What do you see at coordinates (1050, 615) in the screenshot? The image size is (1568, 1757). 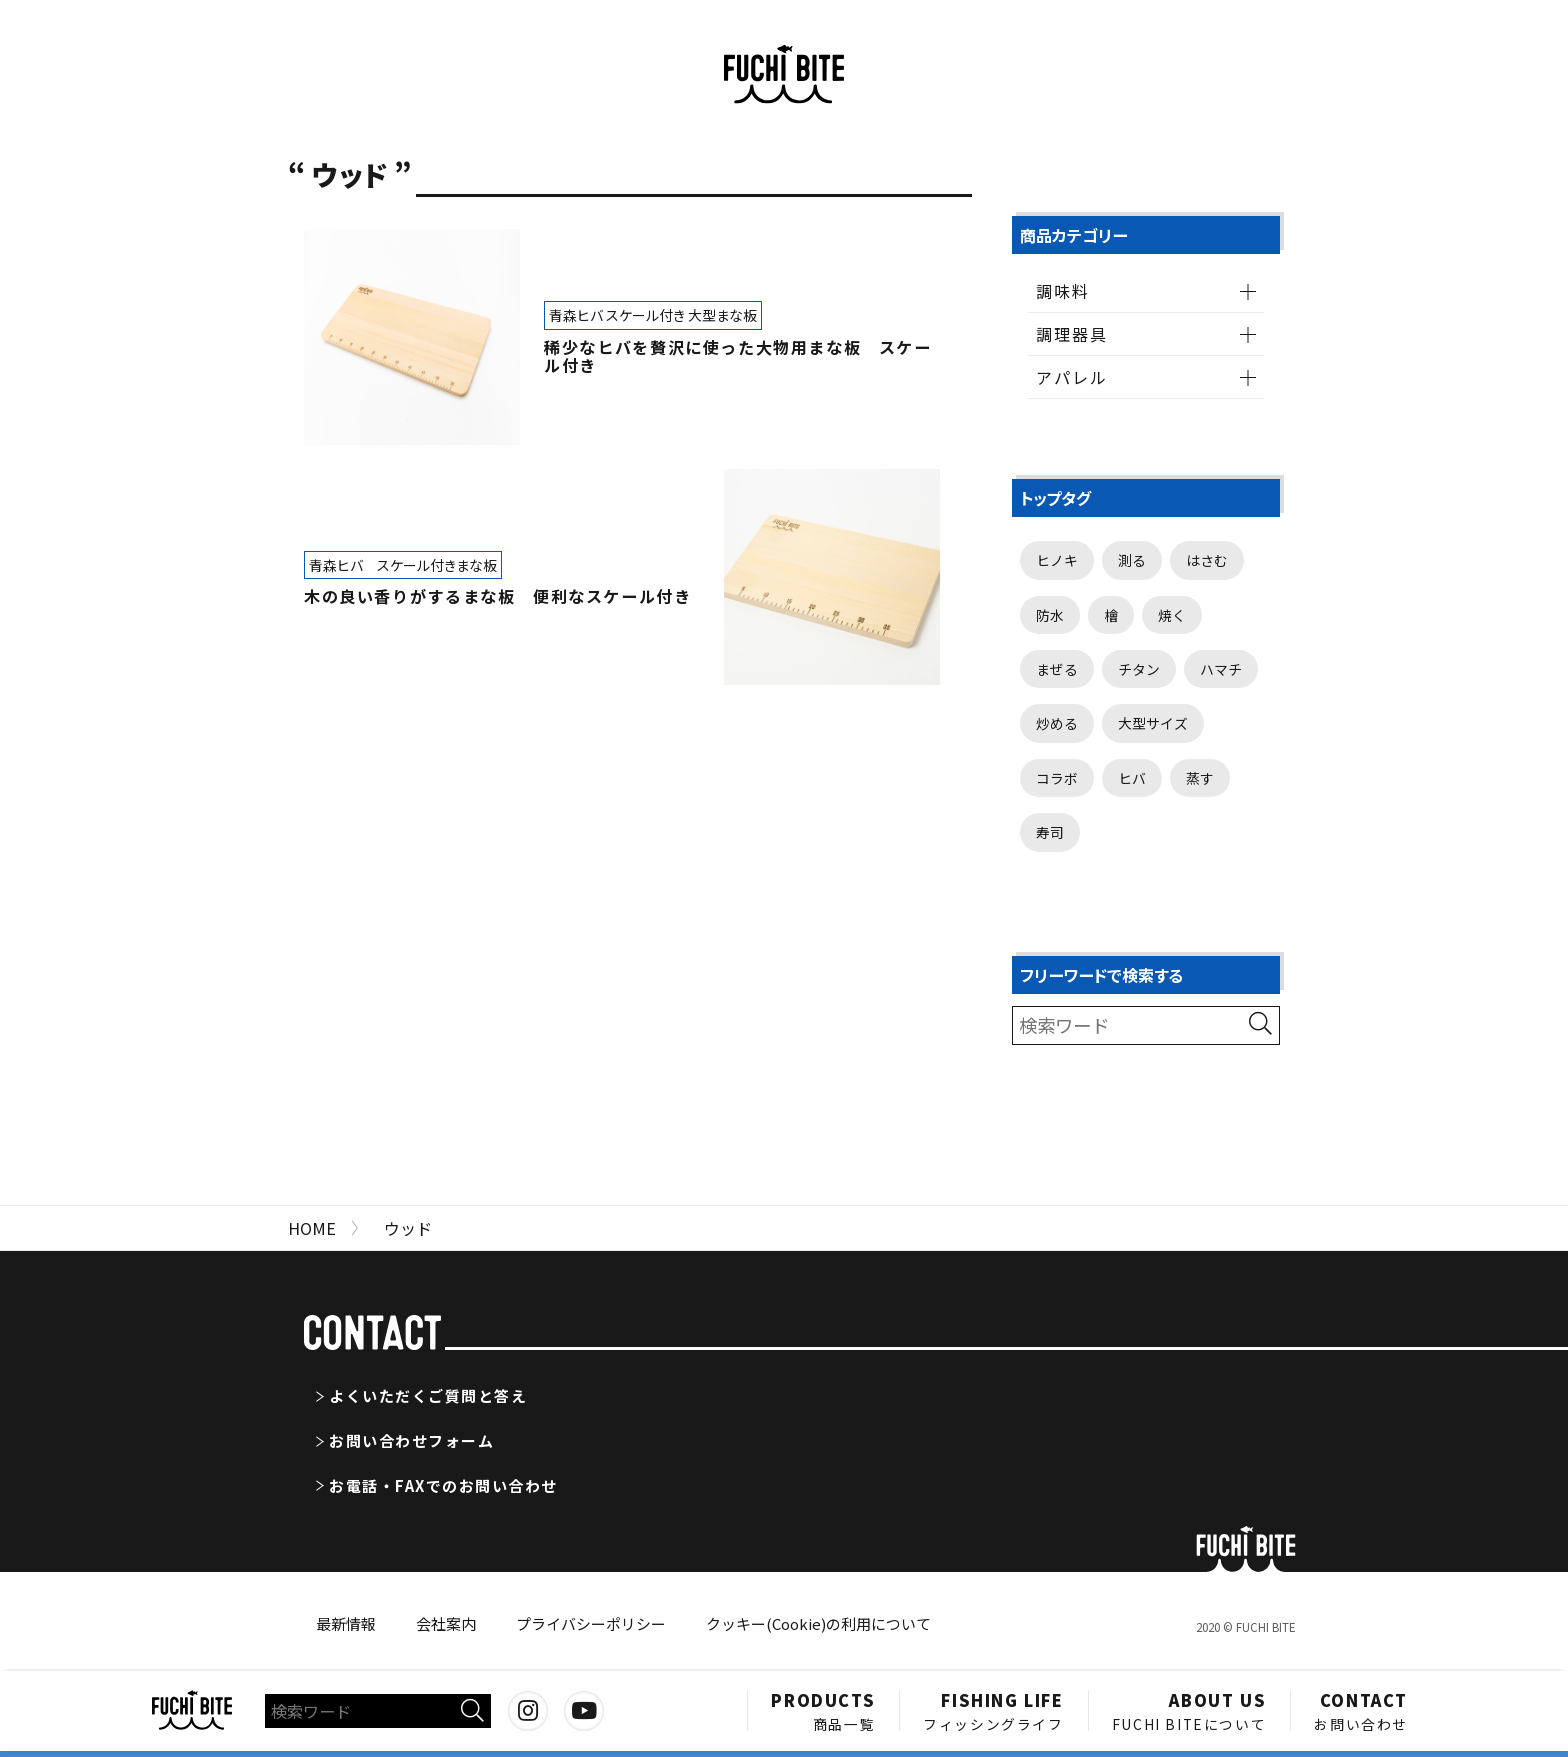 I see `防水` at bounding box center [1050, 615].